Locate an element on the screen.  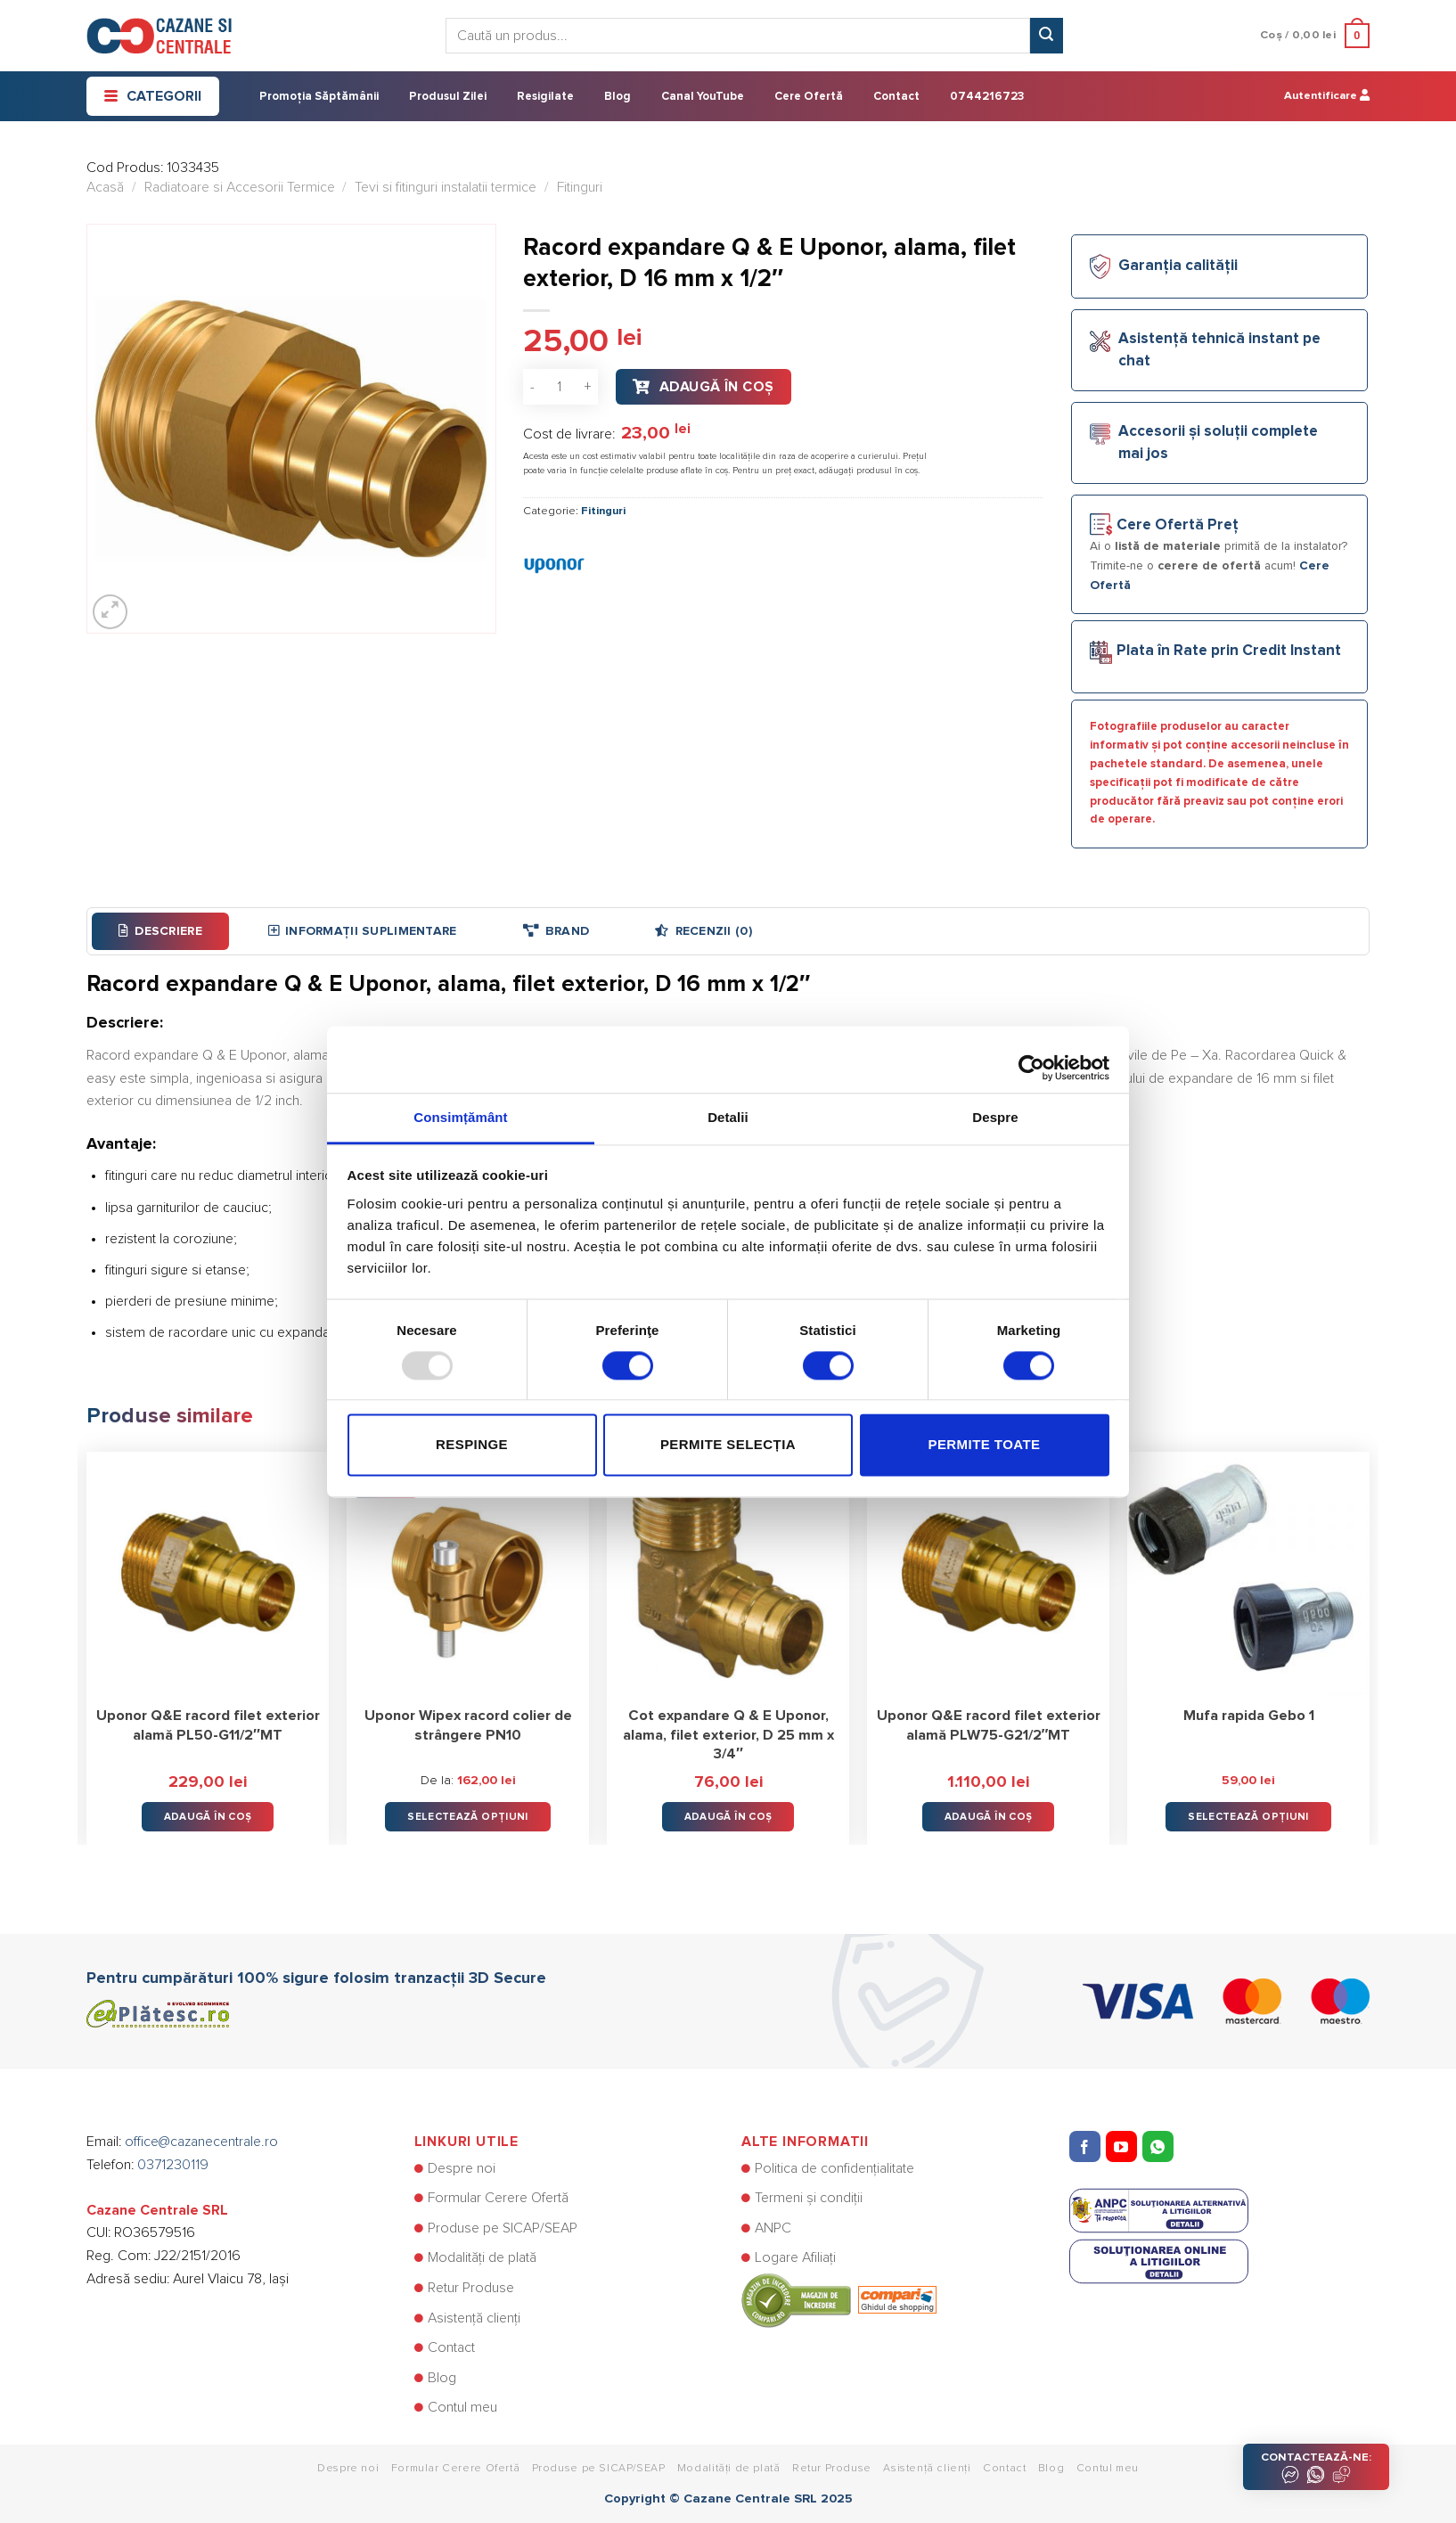
Categorii is located at coordinates (152, 96).